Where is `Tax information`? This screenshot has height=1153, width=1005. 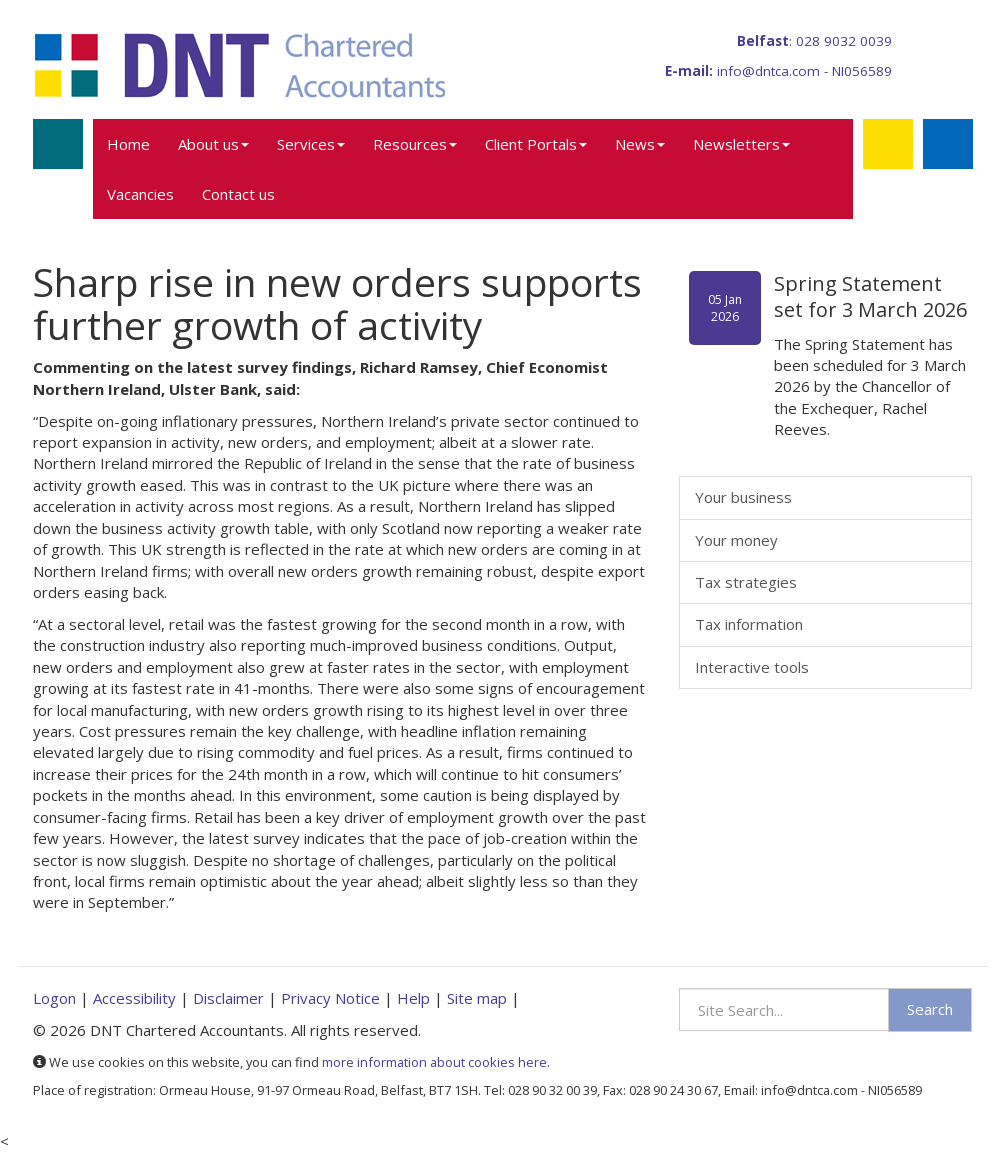 Tax information is located at coordinates (749, 624).